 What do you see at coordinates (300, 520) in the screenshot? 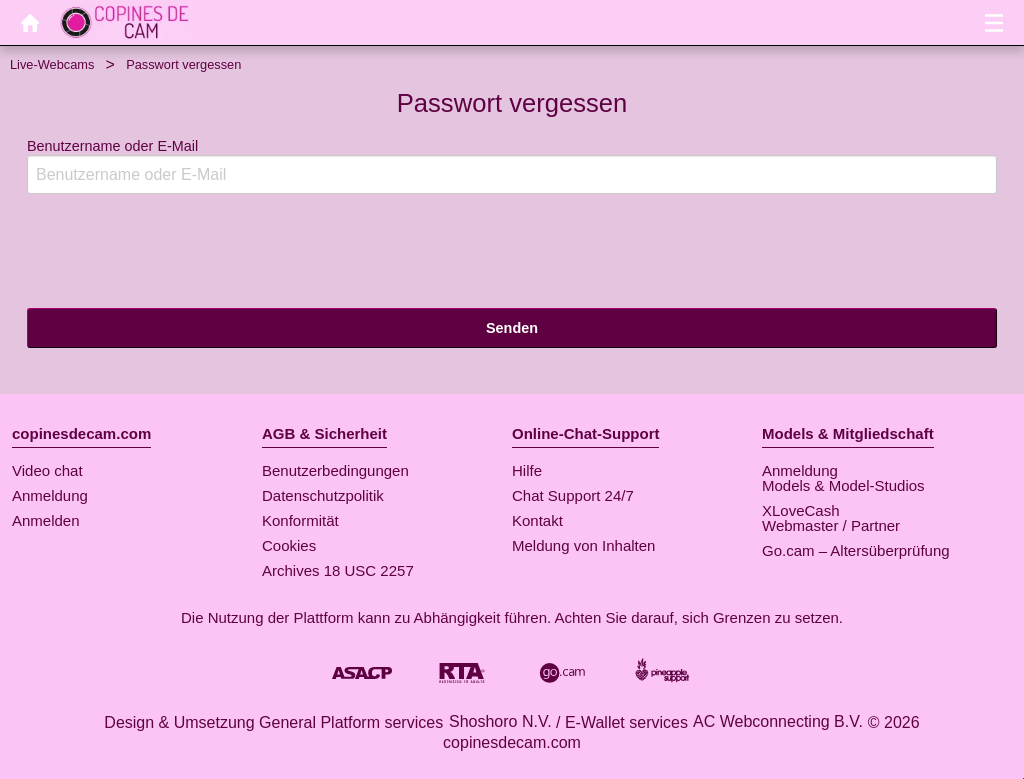
I see `Konformität` at bounding box center [300, 520].